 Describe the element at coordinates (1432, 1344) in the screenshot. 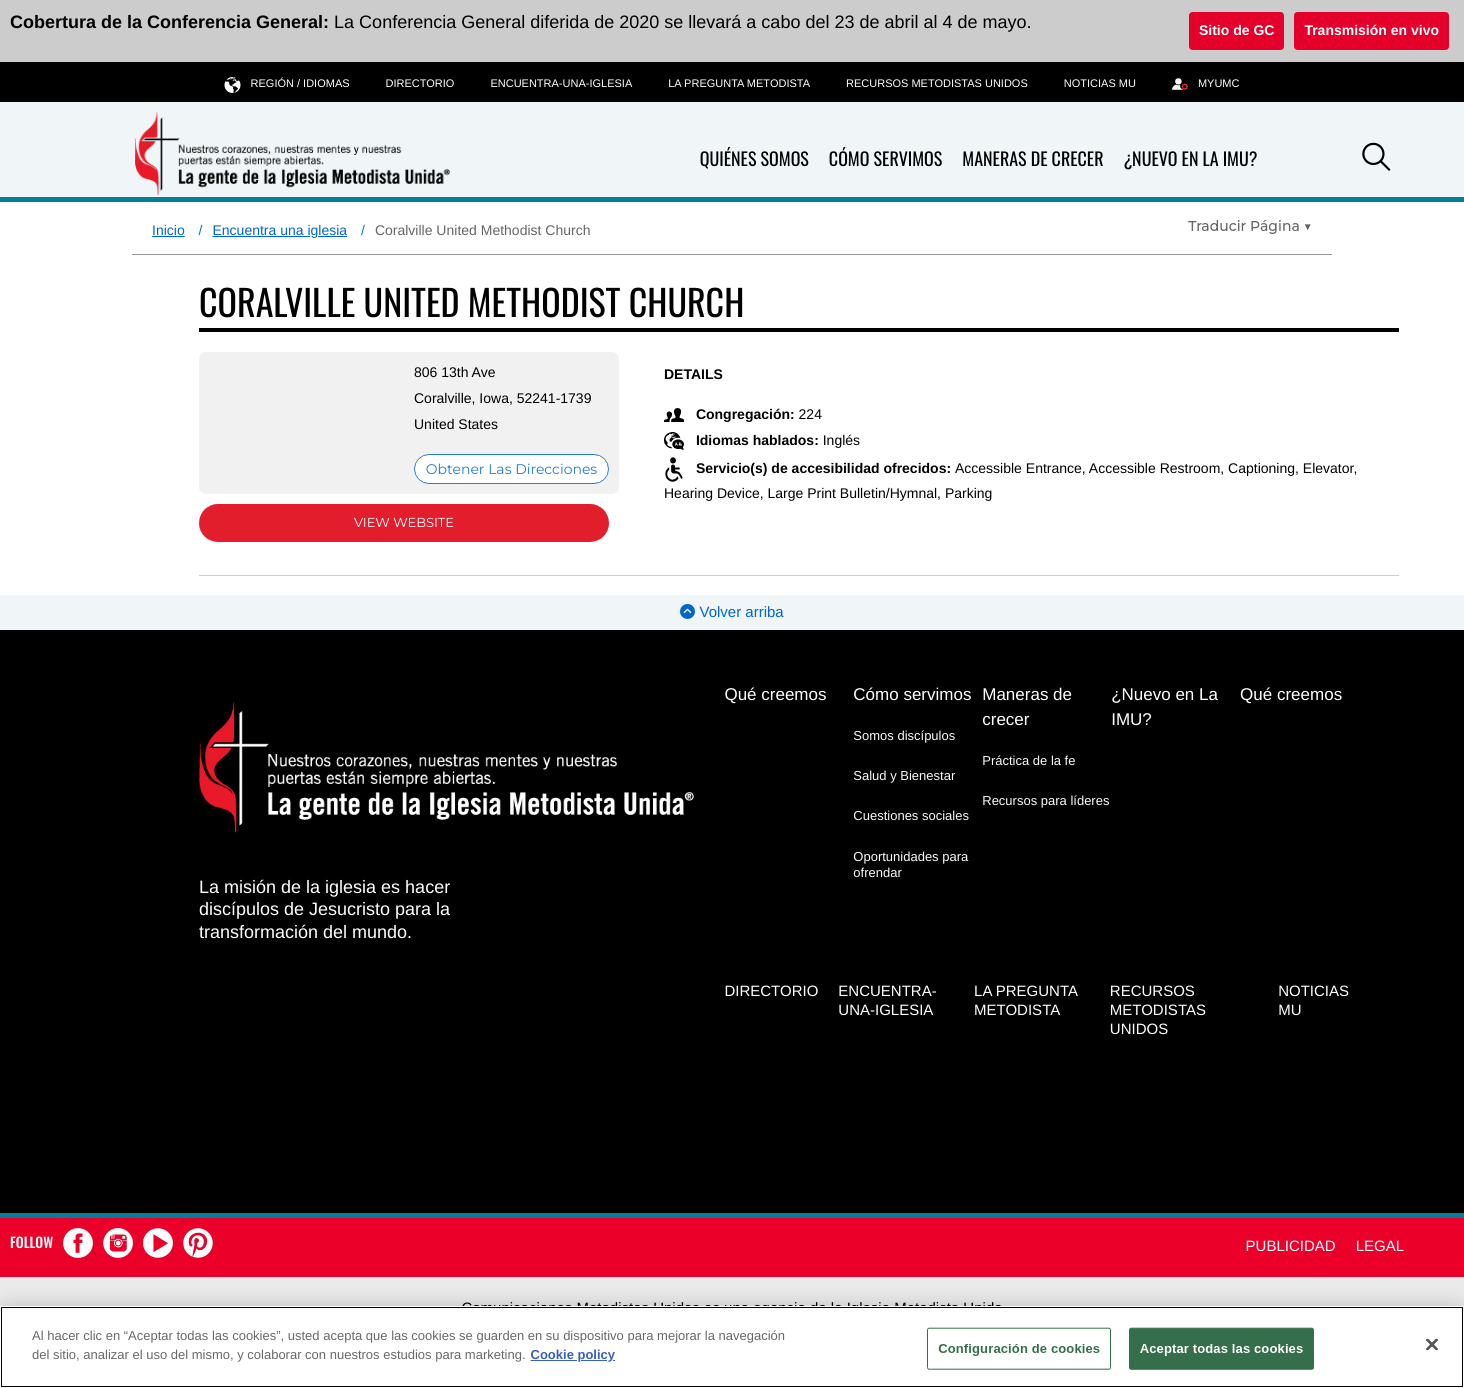

I see `[Cerrar]` at that location.